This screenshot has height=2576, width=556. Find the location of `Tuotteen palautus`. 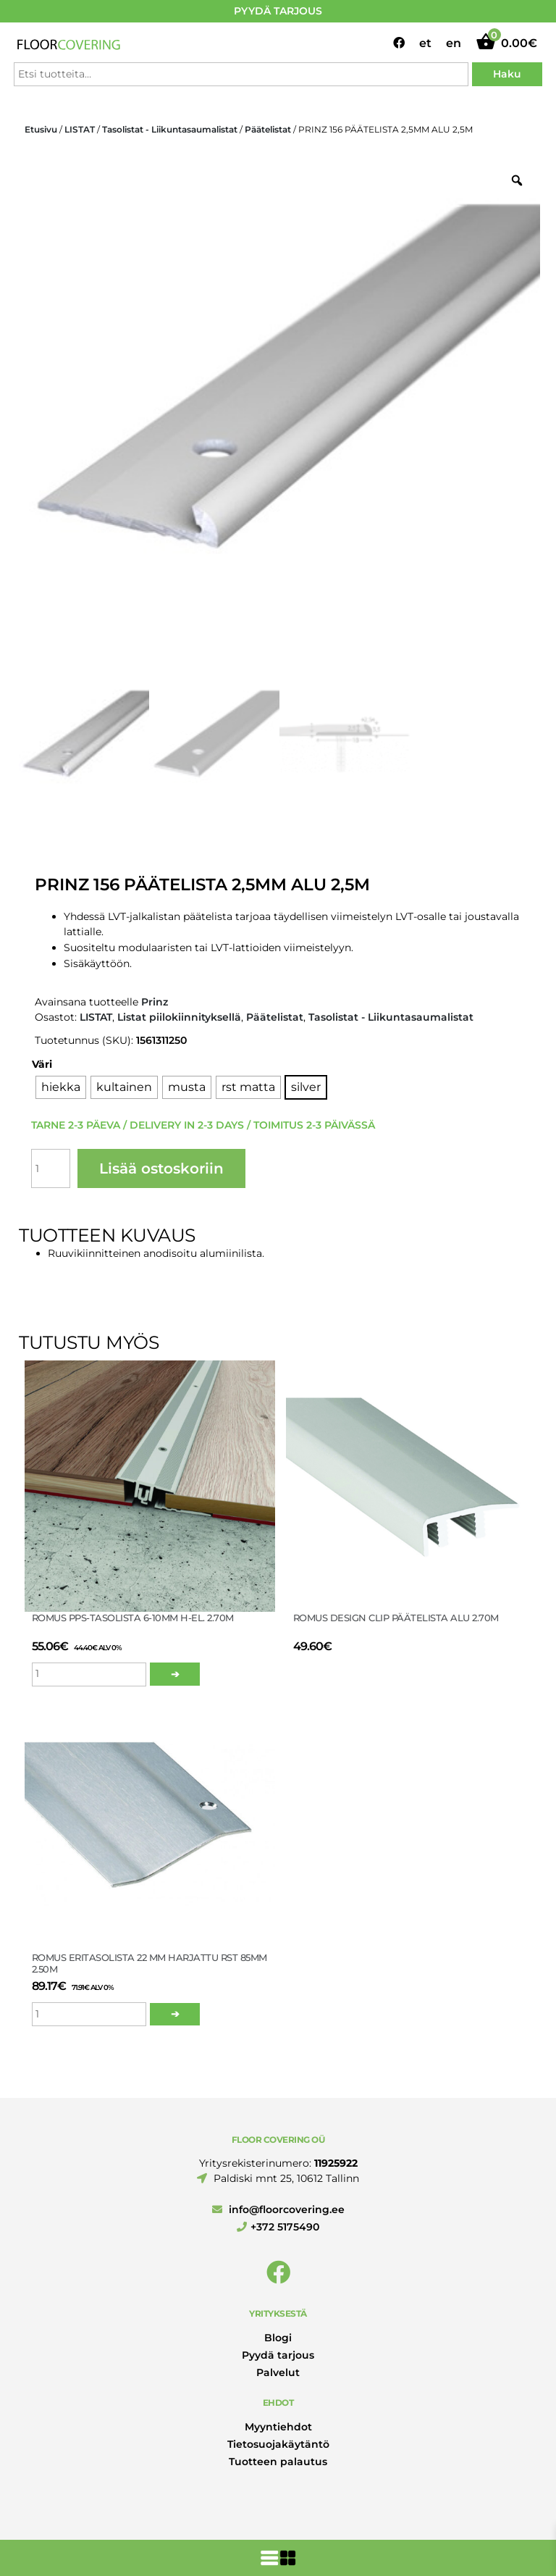

Tuotteen palautus is located at coordinates (278, 2461).